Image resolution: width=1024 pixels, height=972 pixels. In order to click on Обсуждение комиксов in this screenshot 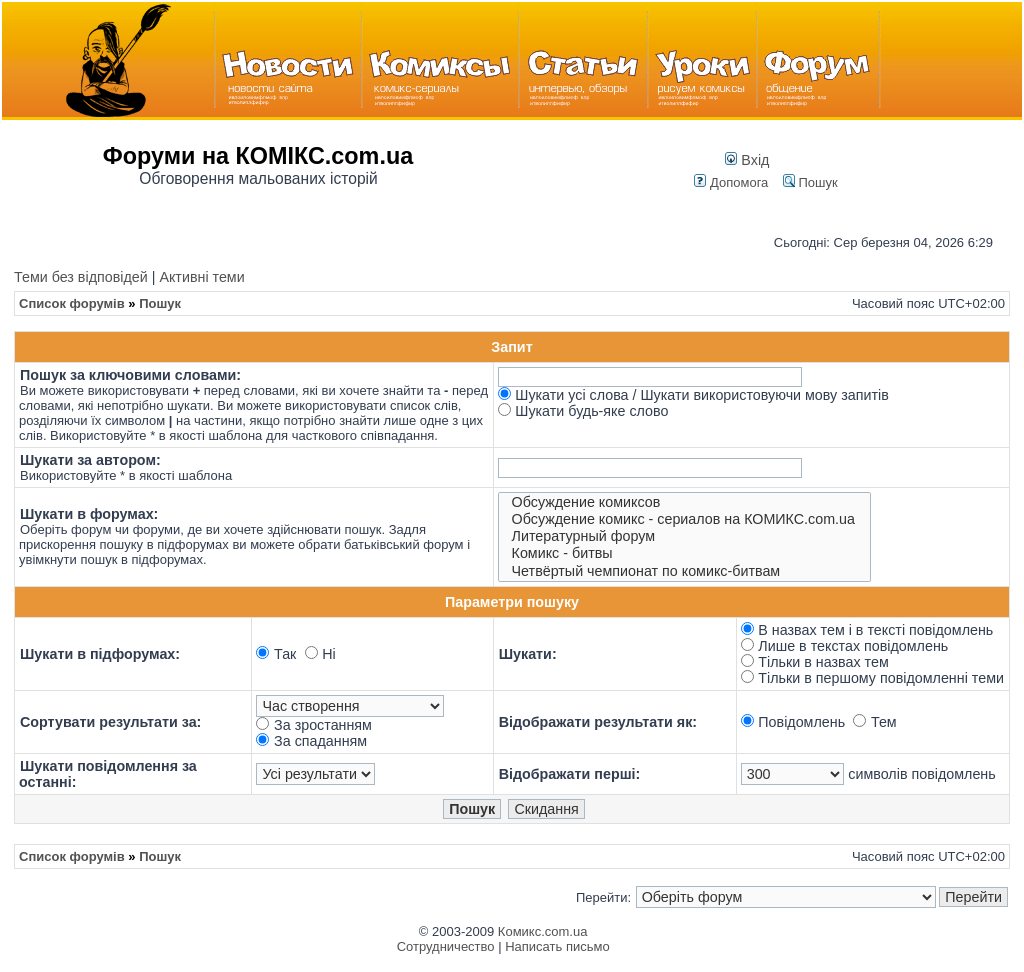, I will do `click(685, 502)`.